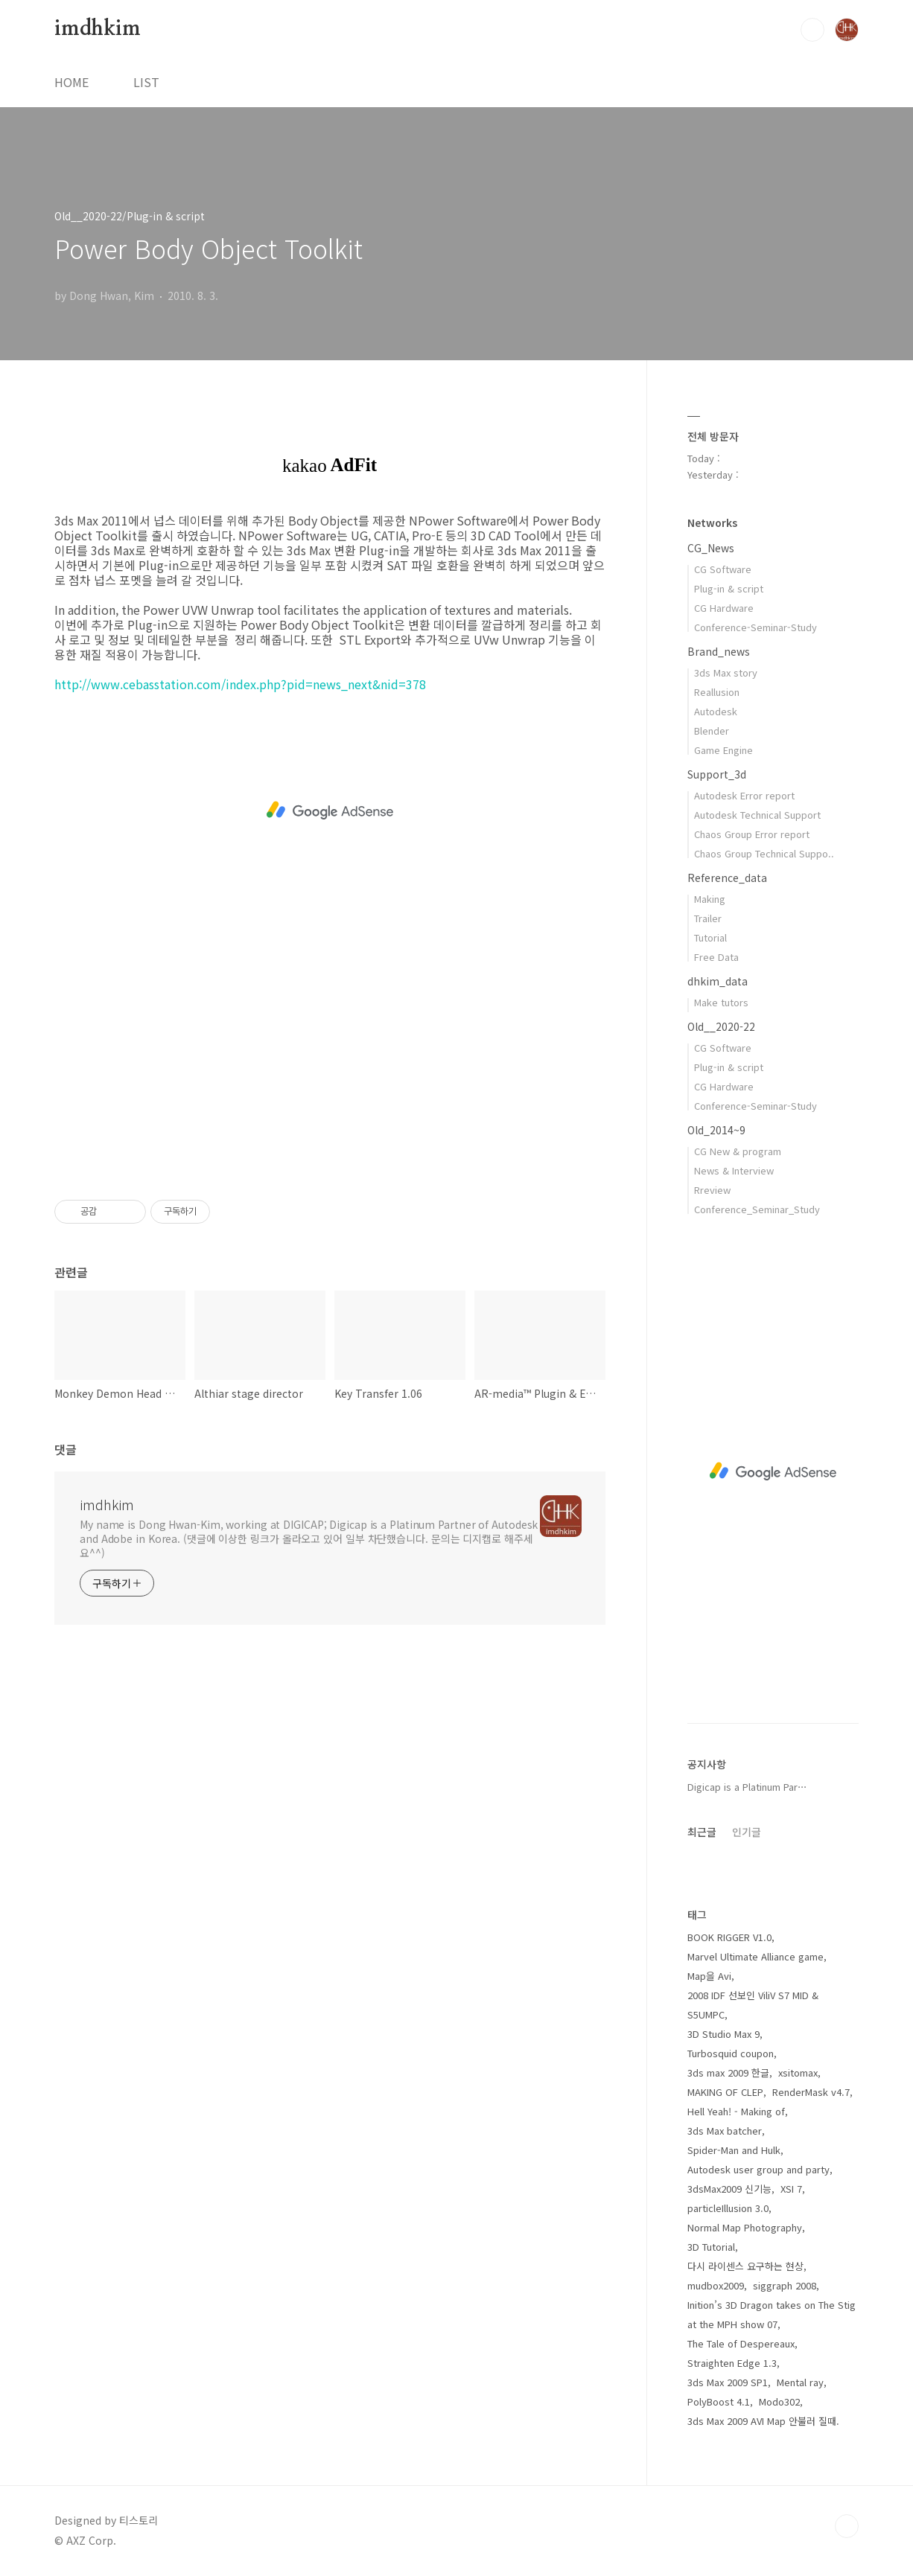 The height and width of the screenshot is (2576, 913). Describe the element at coordinates (718, 2401) in the screenshot. I see `PolyBoost 4.1` at that location.